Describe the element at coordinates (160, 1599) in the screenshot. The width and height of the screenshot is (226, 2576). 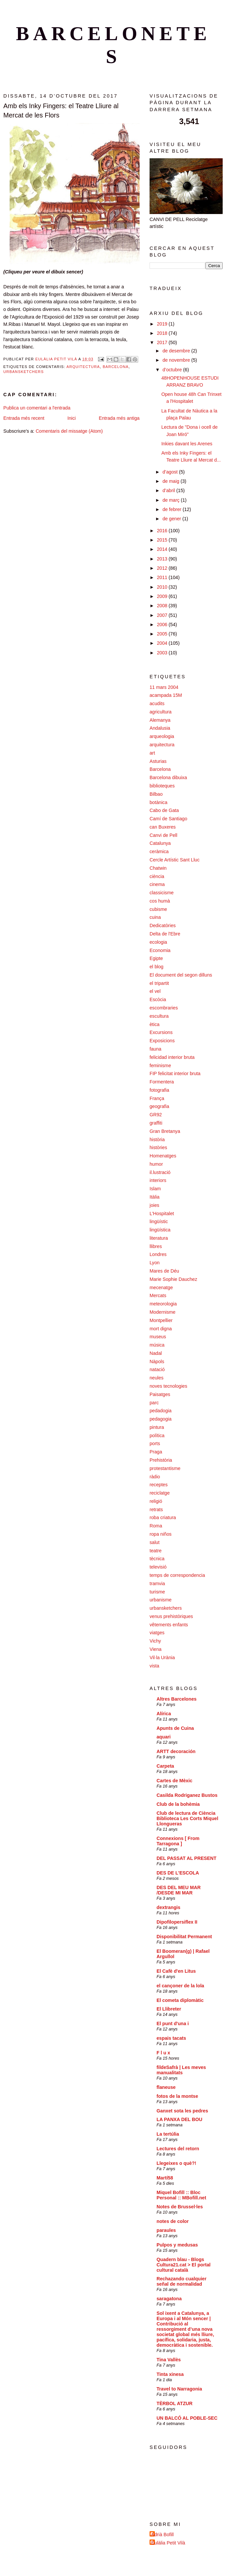
I see `urbanisme` at that location.